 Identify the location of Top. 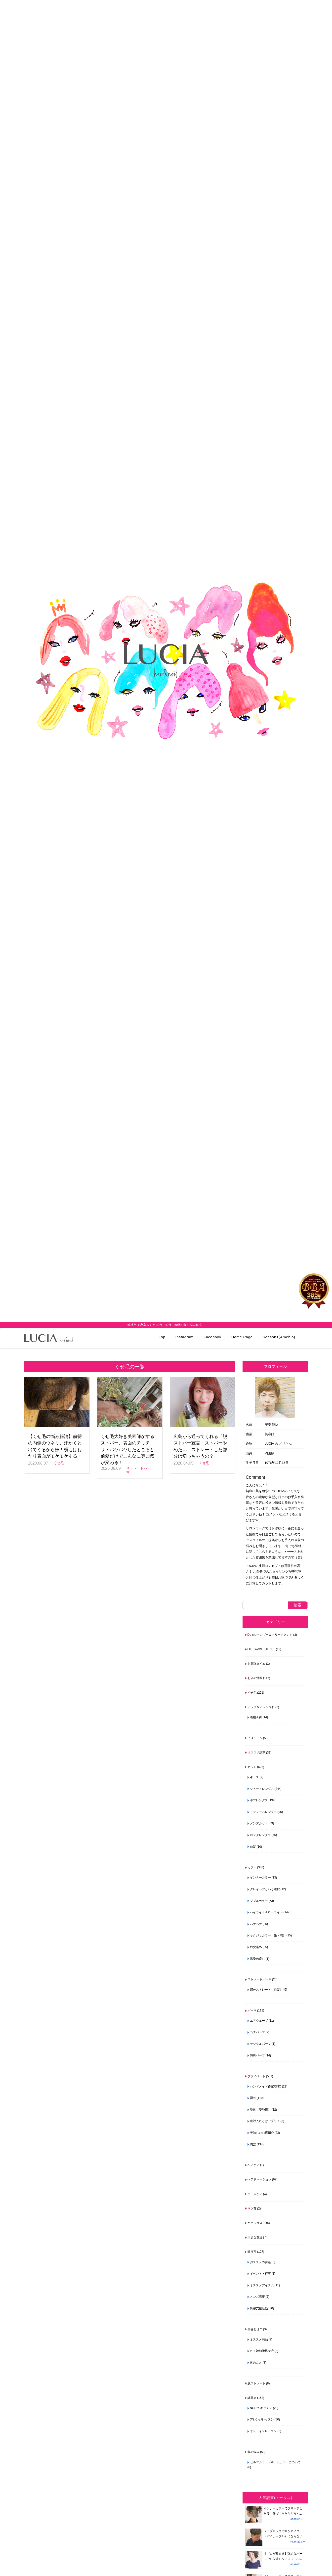
(162, 1337).